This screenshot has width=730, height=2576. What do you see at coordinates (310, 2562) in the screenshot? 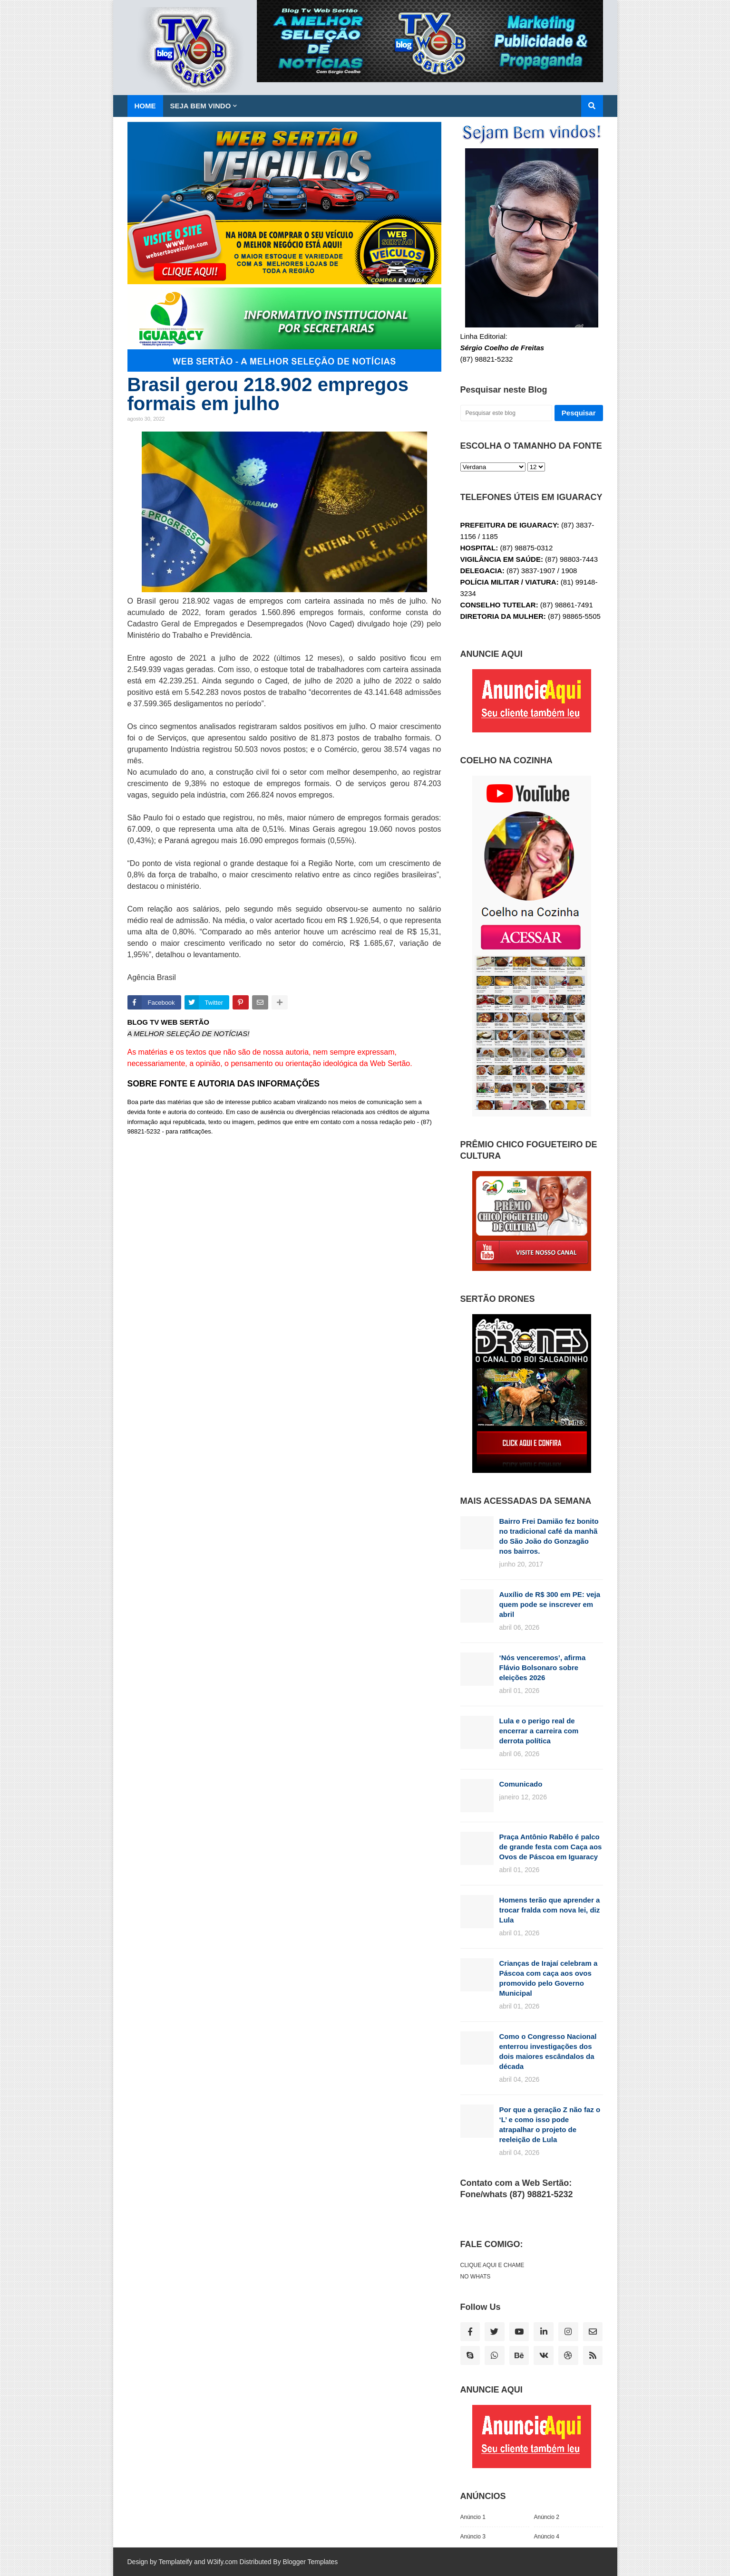
I see `Blogger Templates` at bounding box center [310, 2562].